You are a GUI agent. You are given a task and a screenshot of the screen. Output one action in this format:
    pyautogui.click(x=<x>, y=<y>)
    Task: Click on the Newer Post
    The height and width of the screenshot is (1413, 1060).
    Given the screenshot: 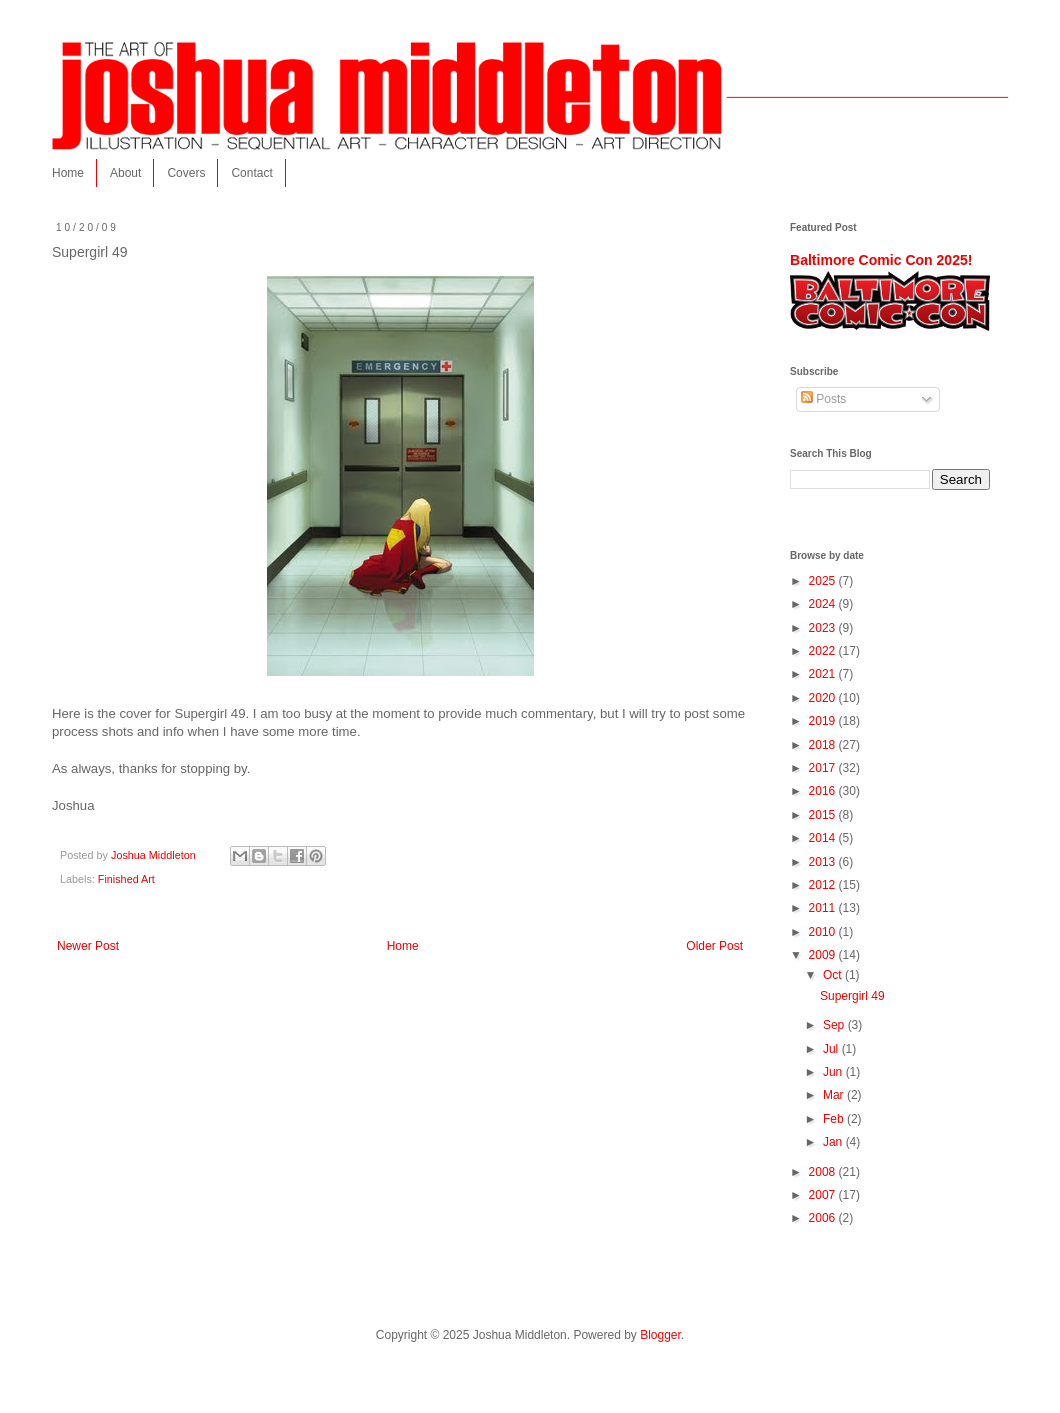 What is the action you would take?
    pyautogui.click(x=88, y=946)
    